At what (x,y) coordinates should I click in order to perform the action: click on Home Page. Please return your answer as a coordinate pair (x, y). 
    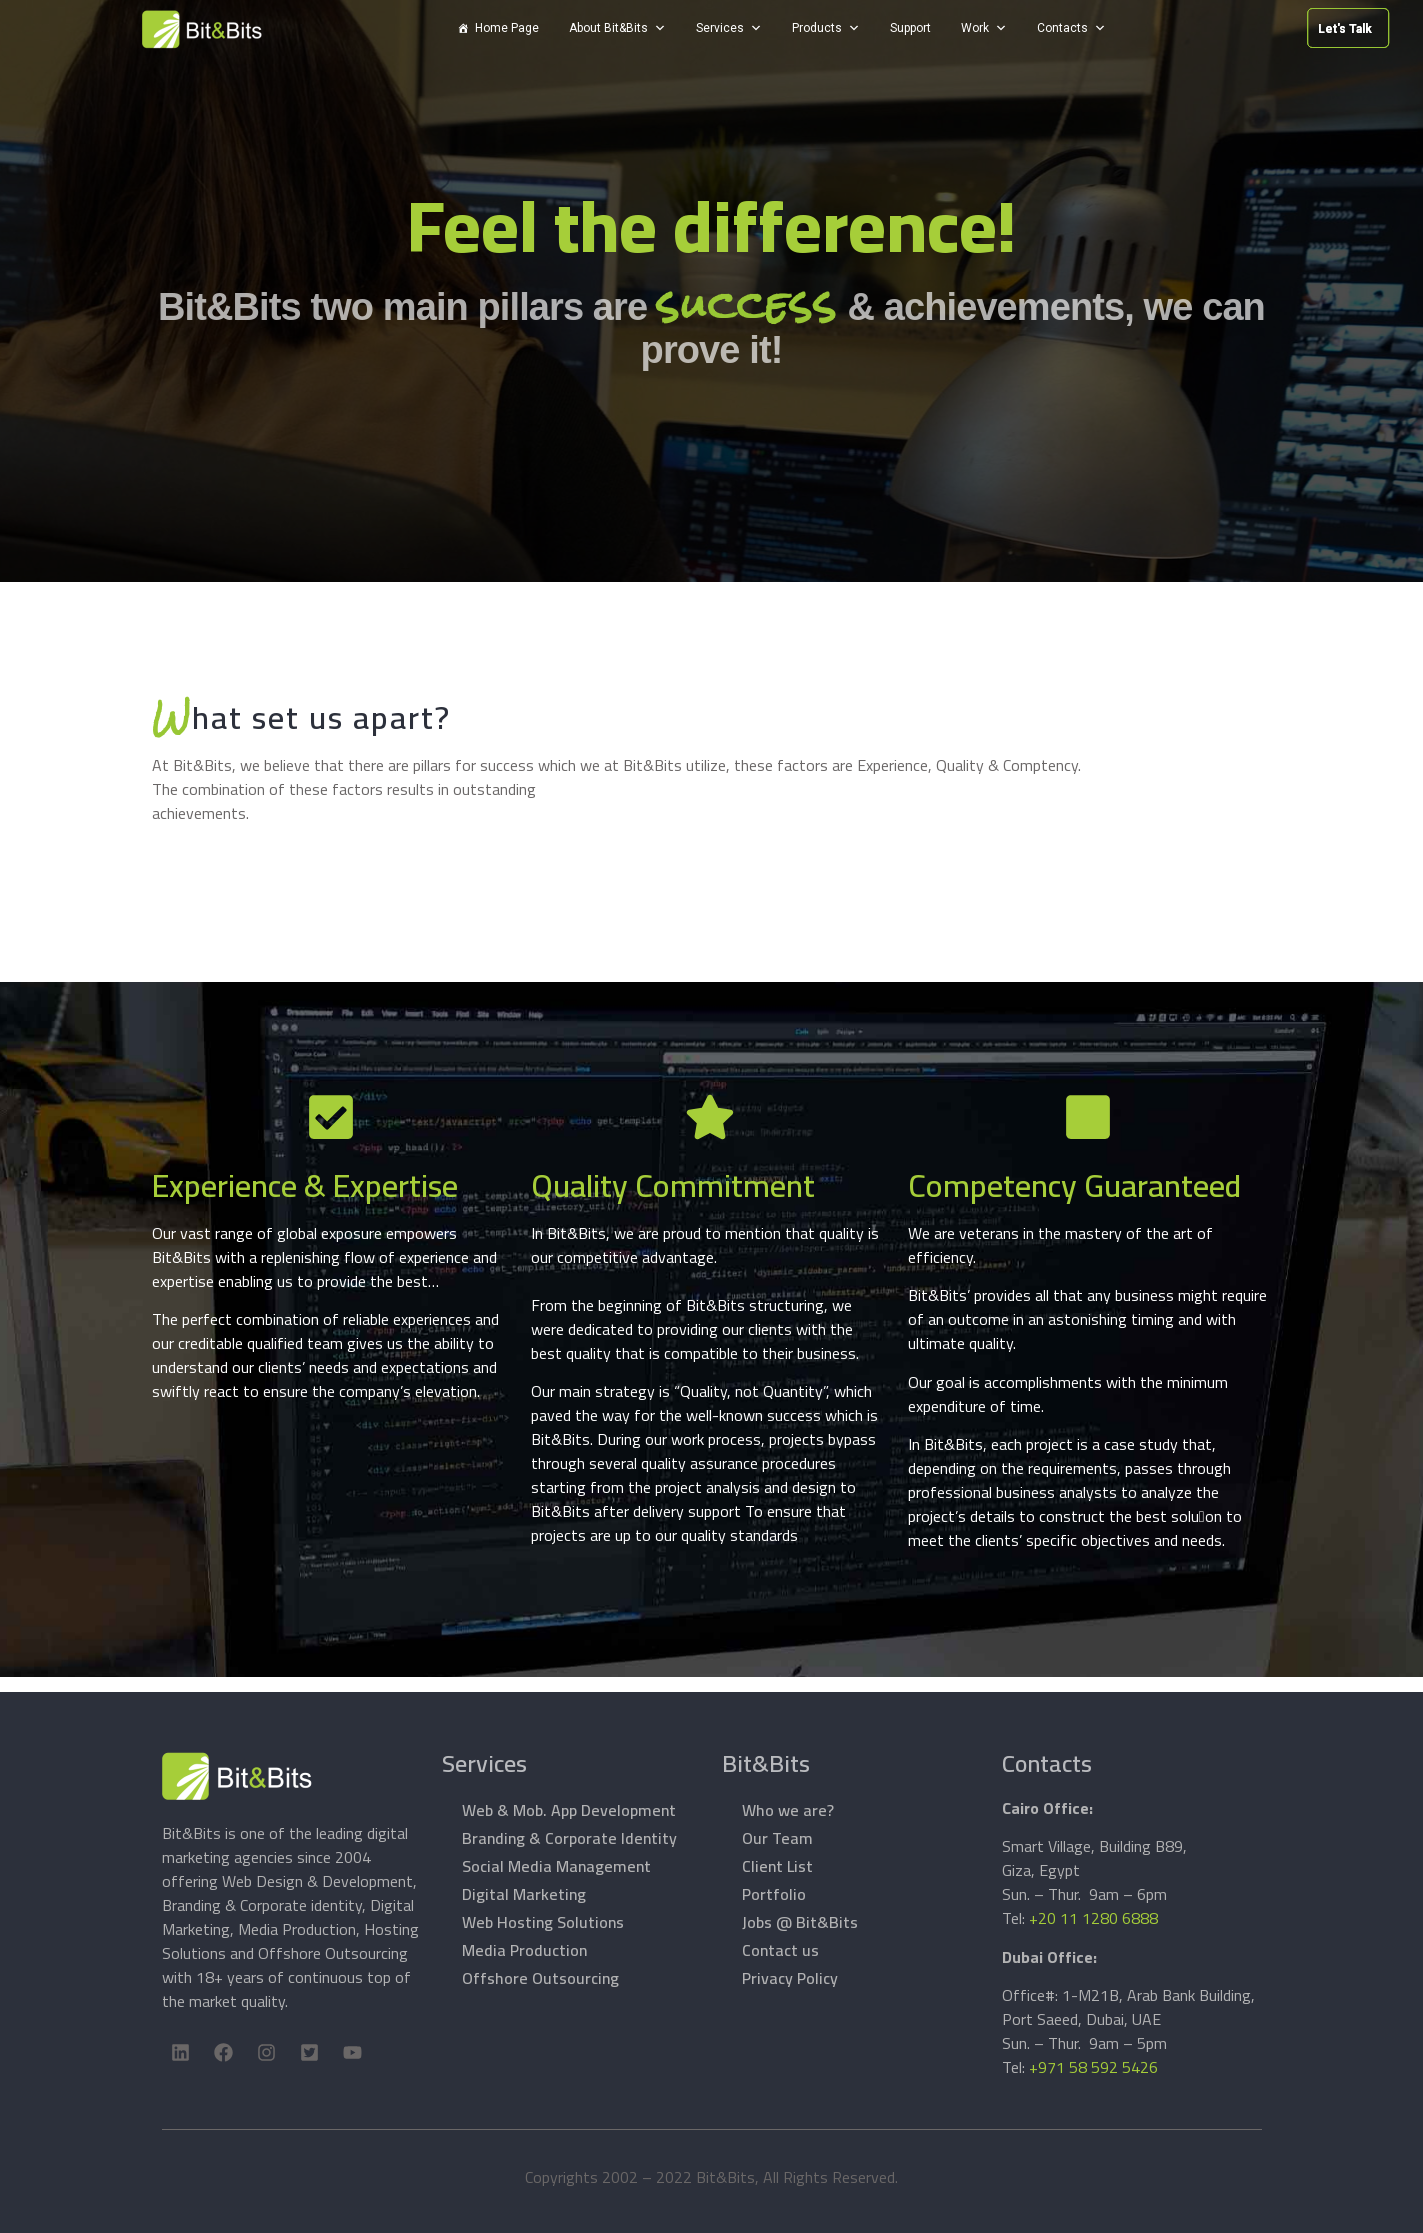
    Looking at the image, I should click on (507, 28).